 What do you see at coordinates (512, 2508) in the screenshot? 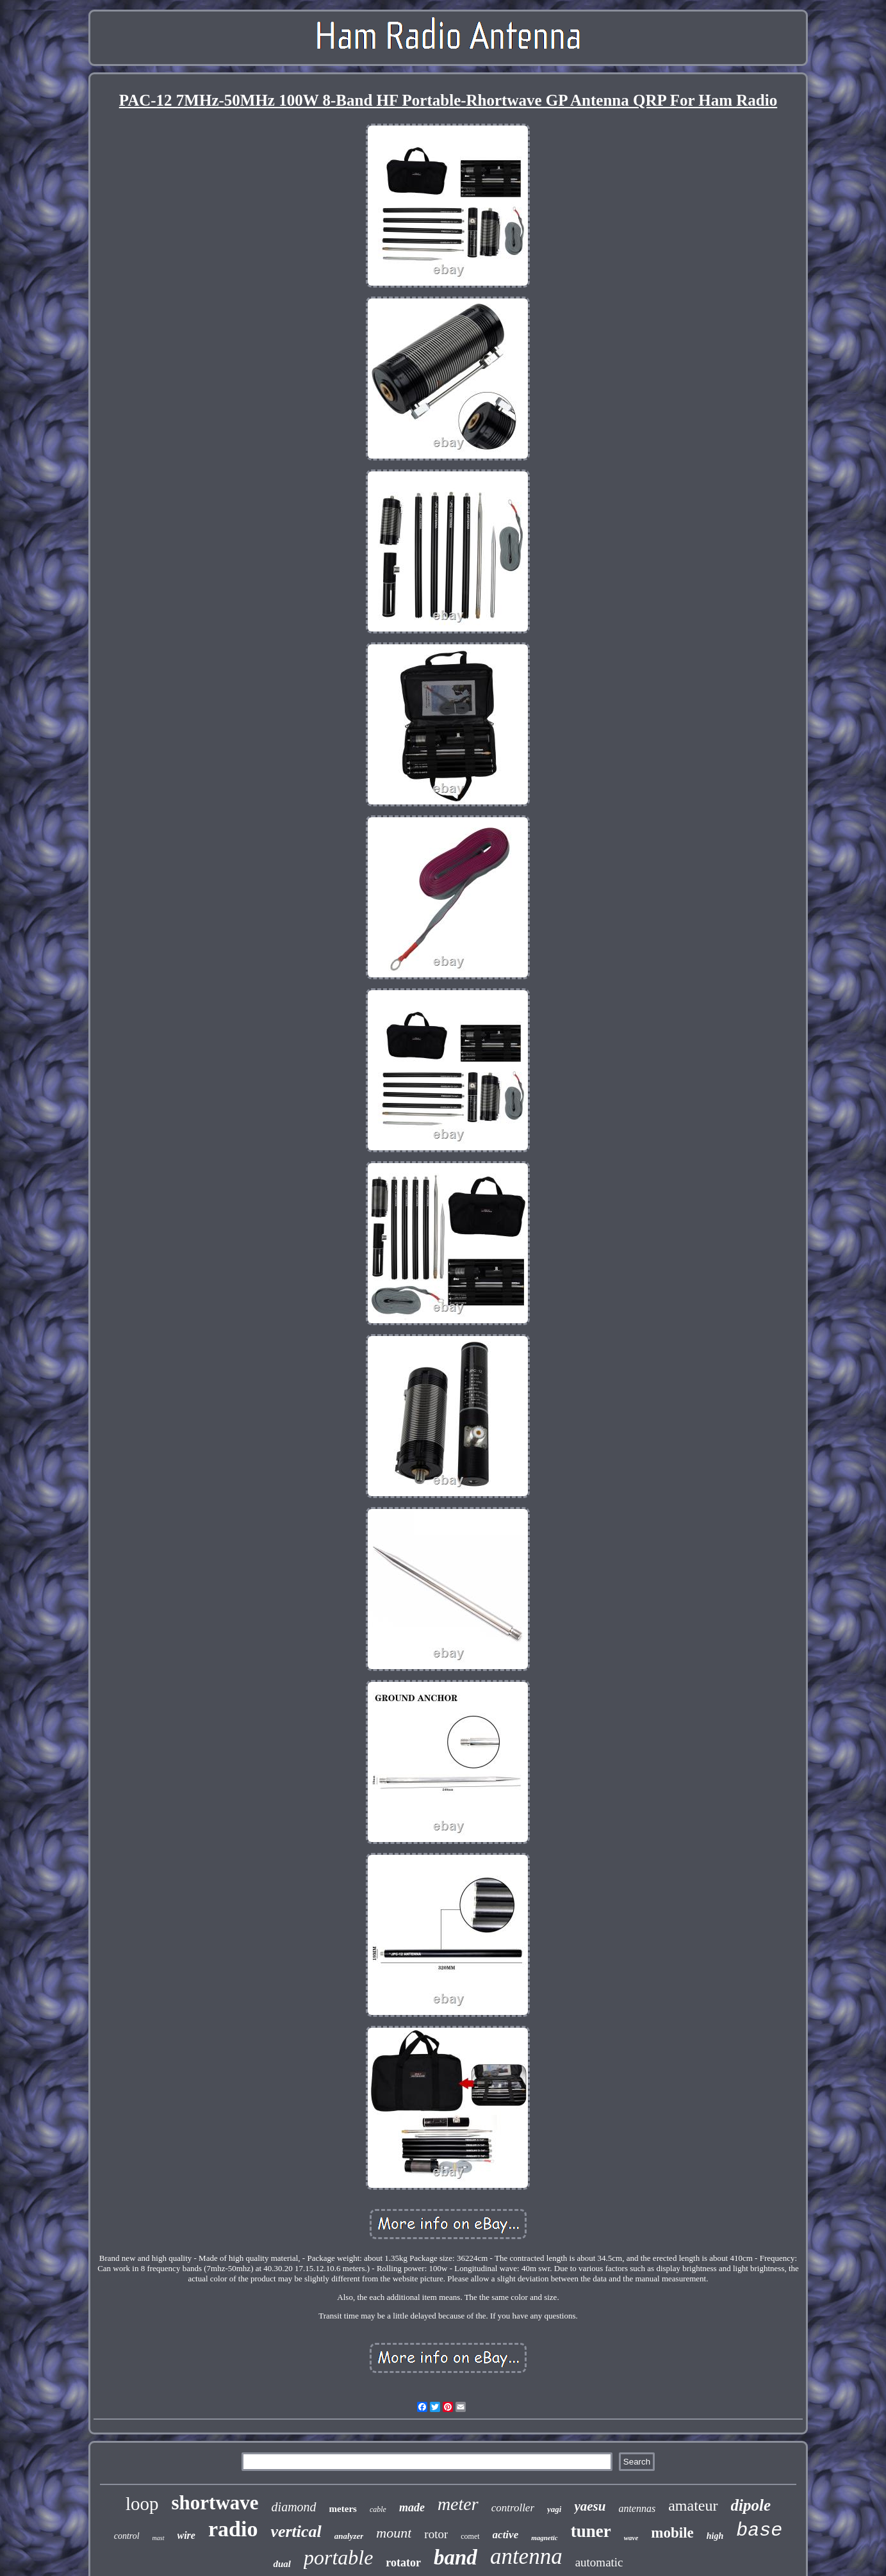
I see `controller` at bounding box center [512, 2508].